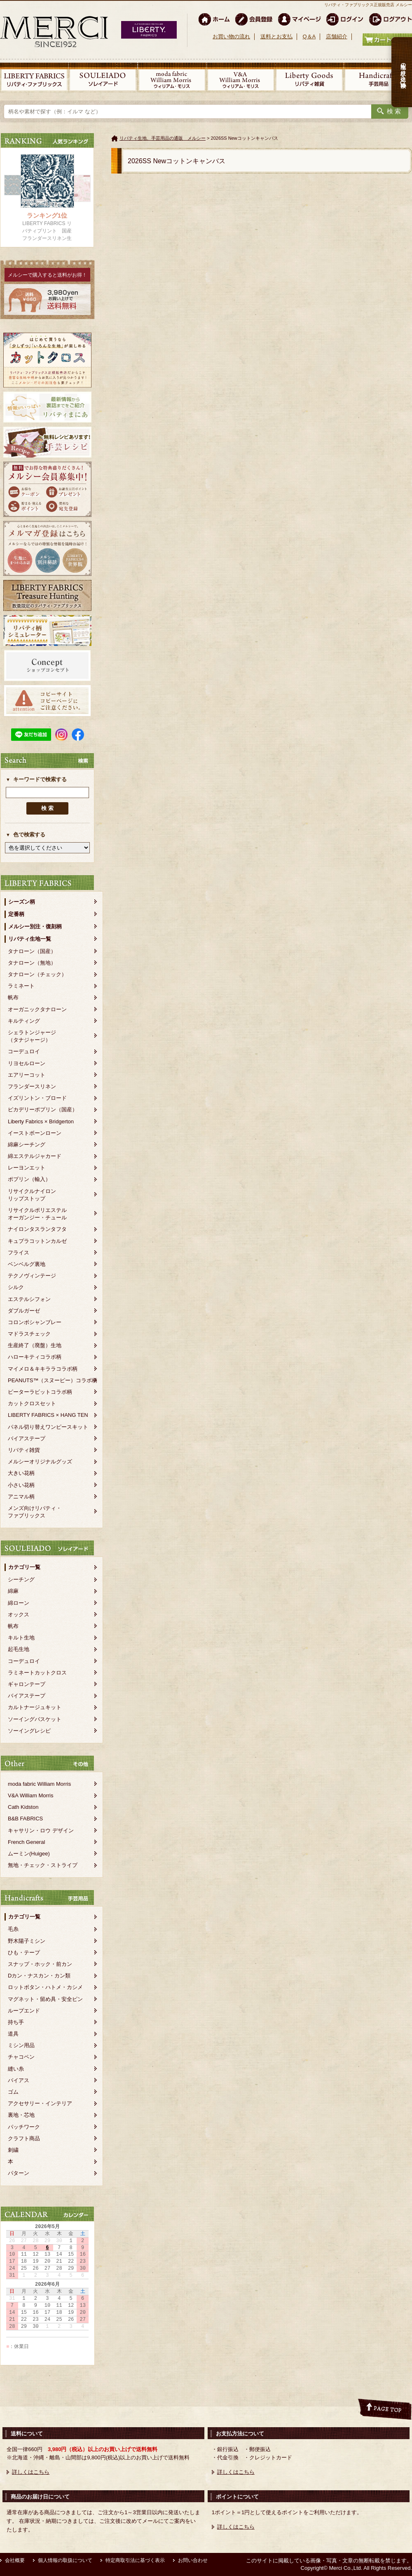 This screenshot has width=412, height=2576. What do you see at coordinates (231, 36) in the screenshot?
I see `お買い物の流れ` at bounding box center [231, 36].